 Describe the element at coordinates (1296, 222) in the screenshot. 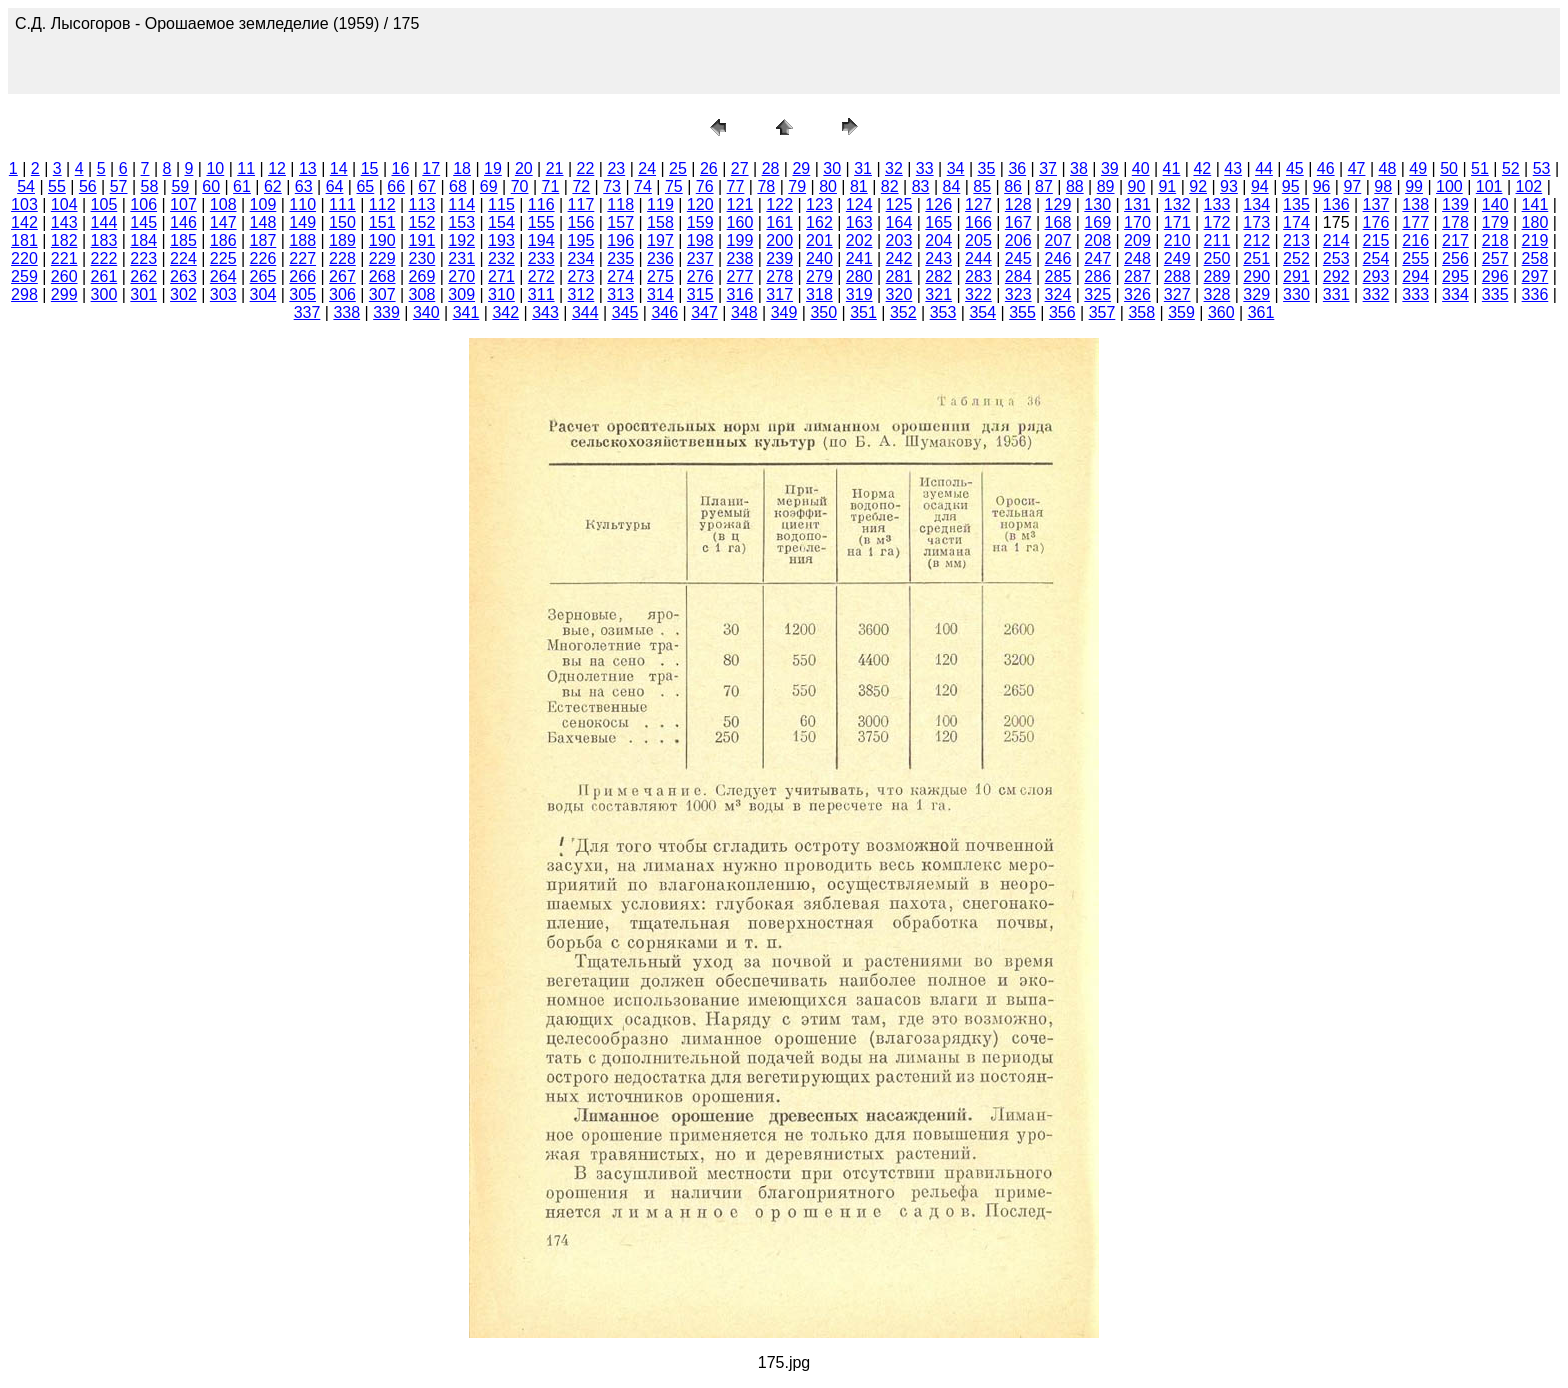

I see `174` at that location.